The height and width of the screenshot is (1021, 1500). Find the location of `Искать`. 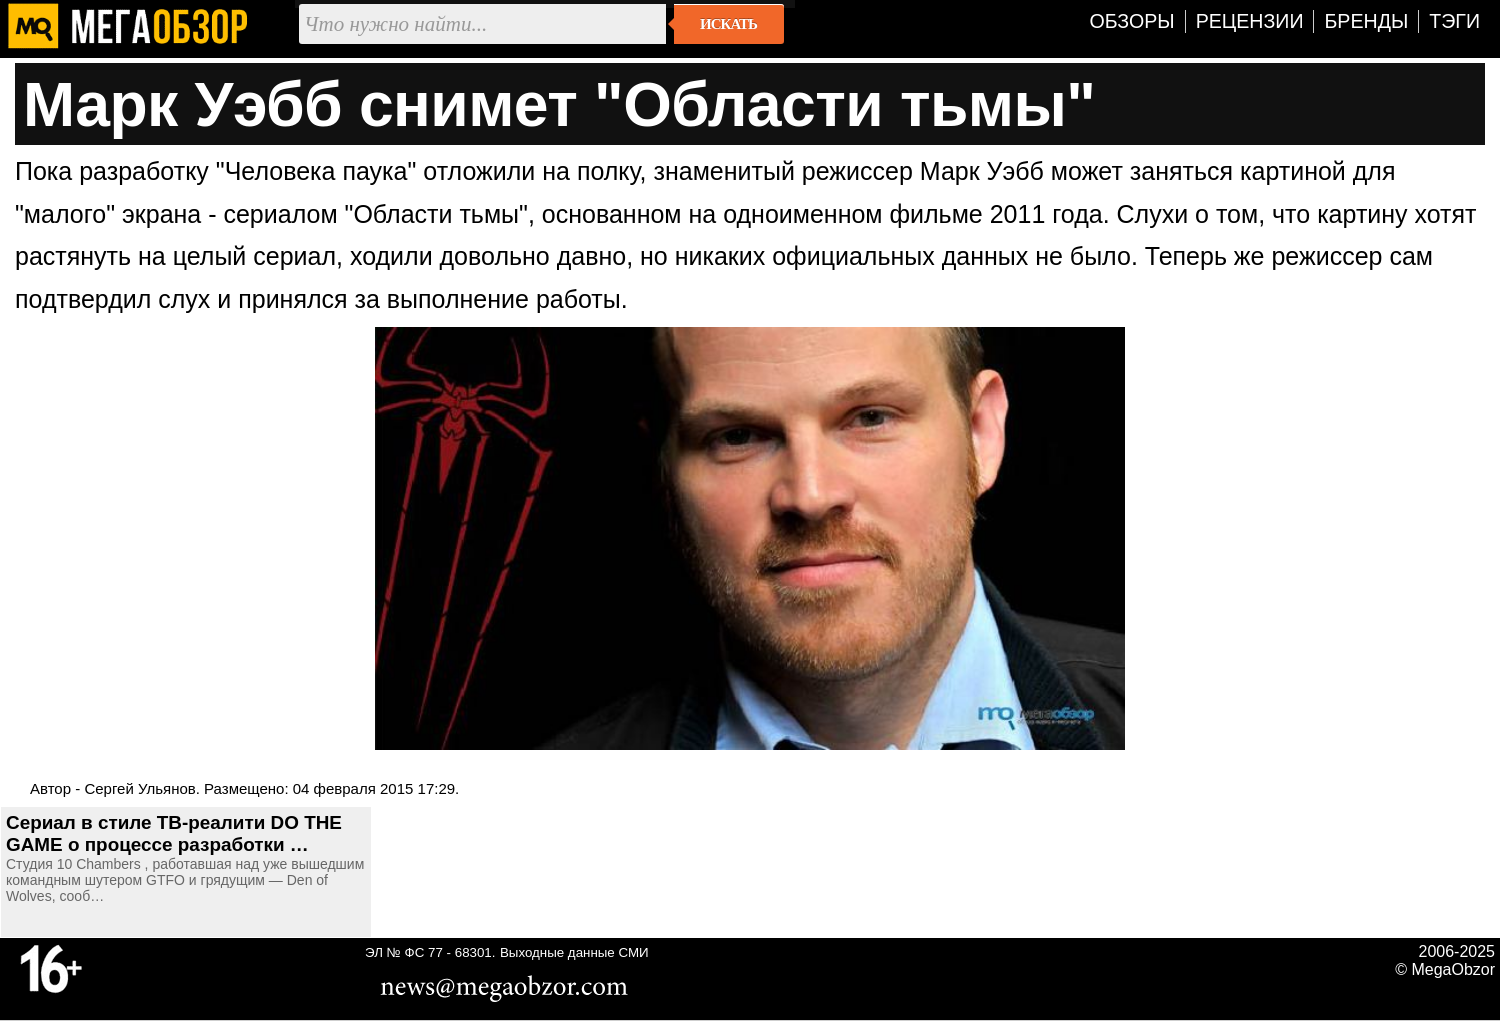

Искать is located at coordinates (728, 24).